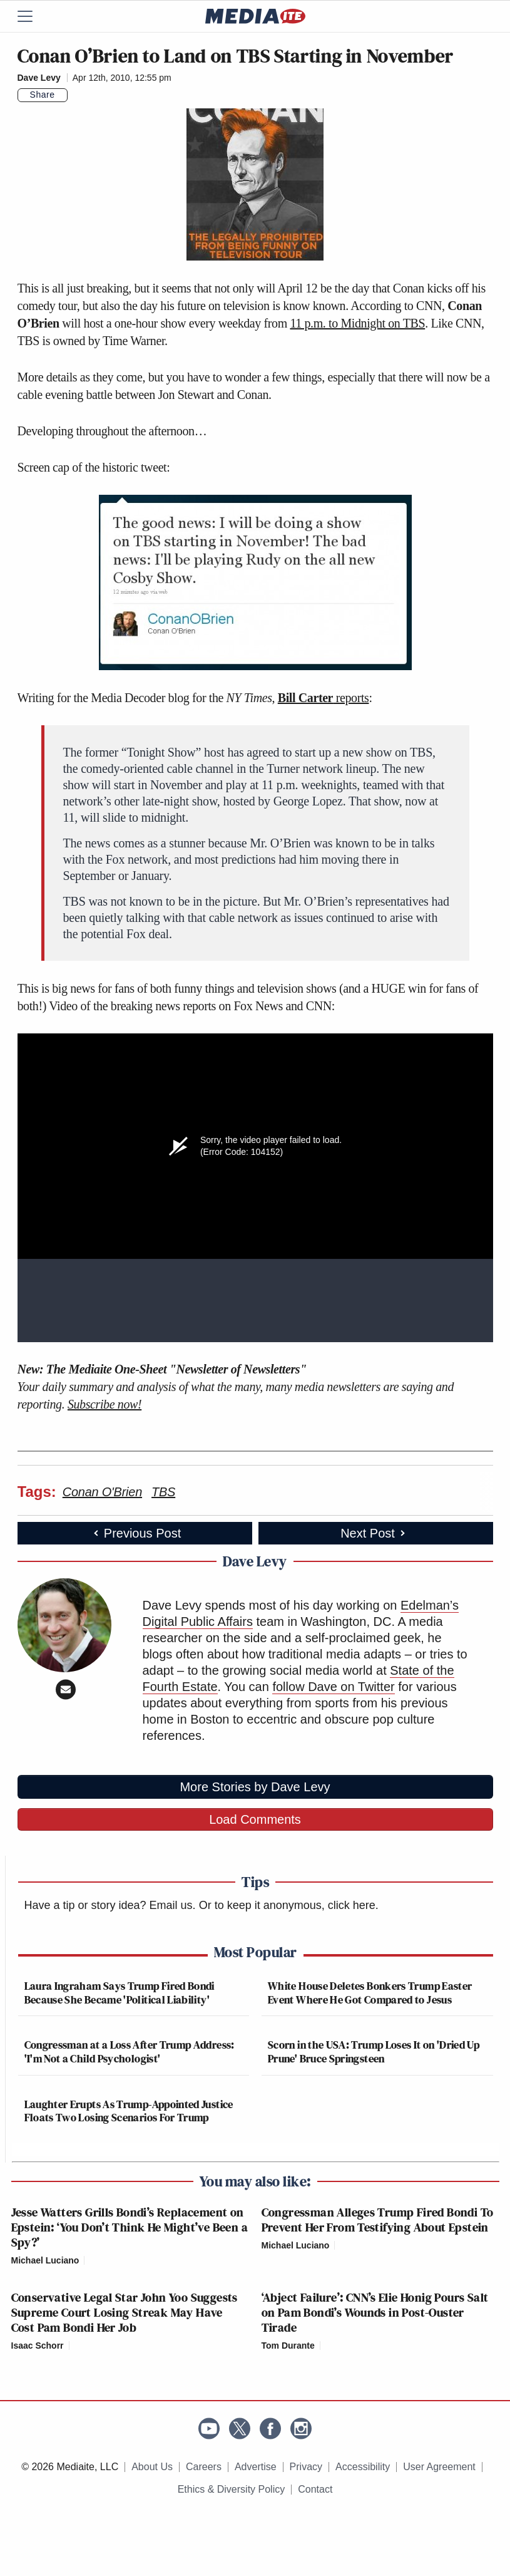 This screenshot has height=2576, width=510. What do you see at coordinates (42, 95) in the screenshot?
I see `Share` at bounding box center [42, 95].